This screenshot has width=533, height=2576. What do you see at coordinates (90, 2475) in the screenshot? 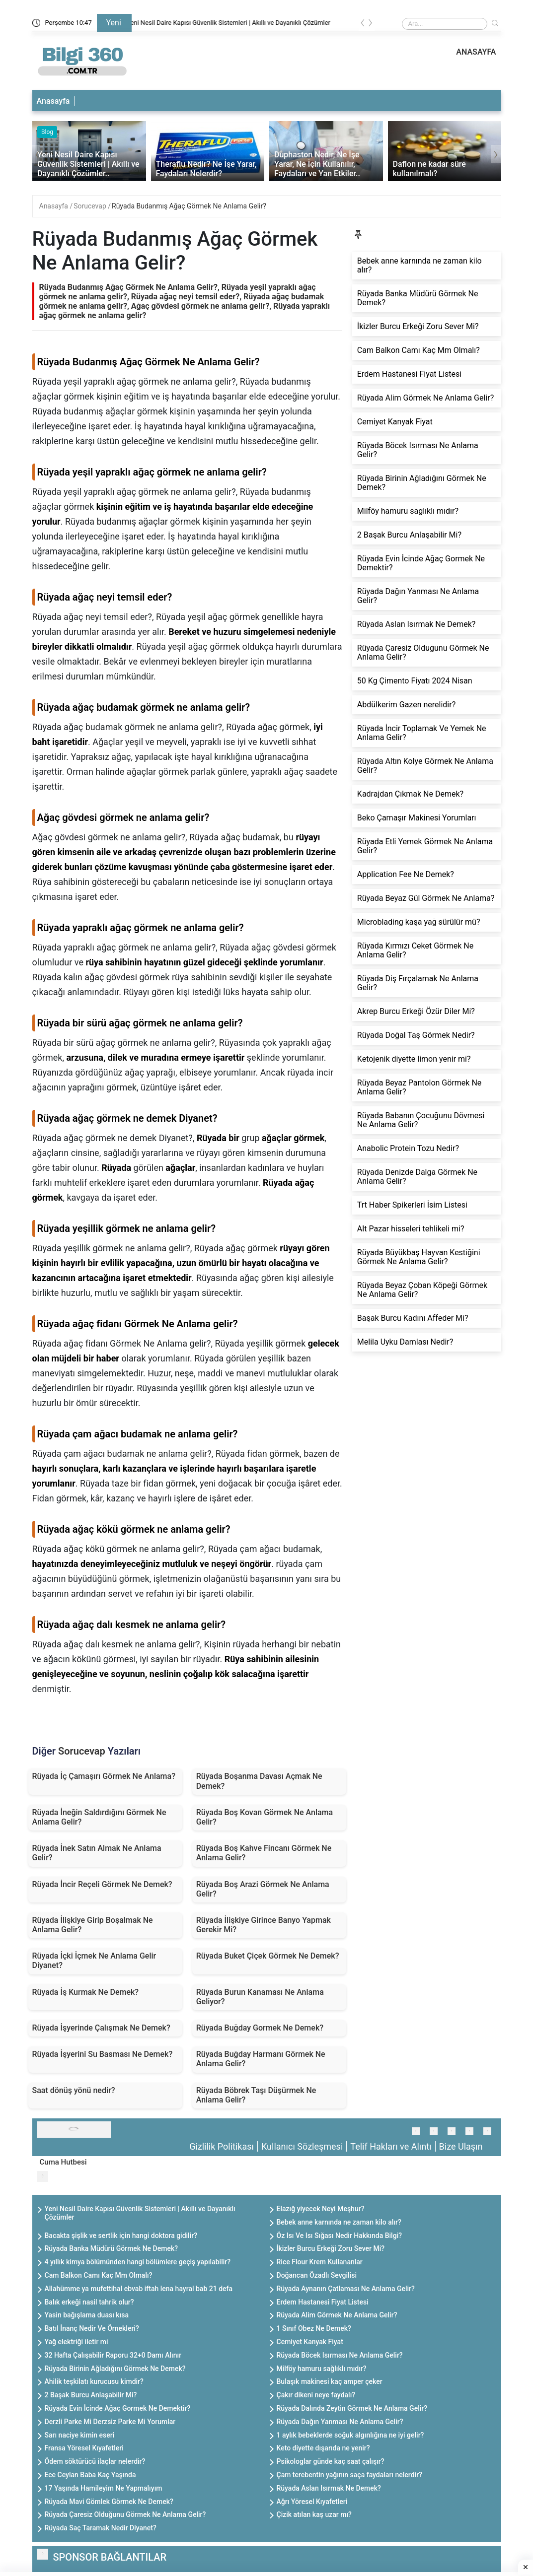
I see `Ece Ceylan Baba Kaç Yaşında` at bounding box center [90, 2475].